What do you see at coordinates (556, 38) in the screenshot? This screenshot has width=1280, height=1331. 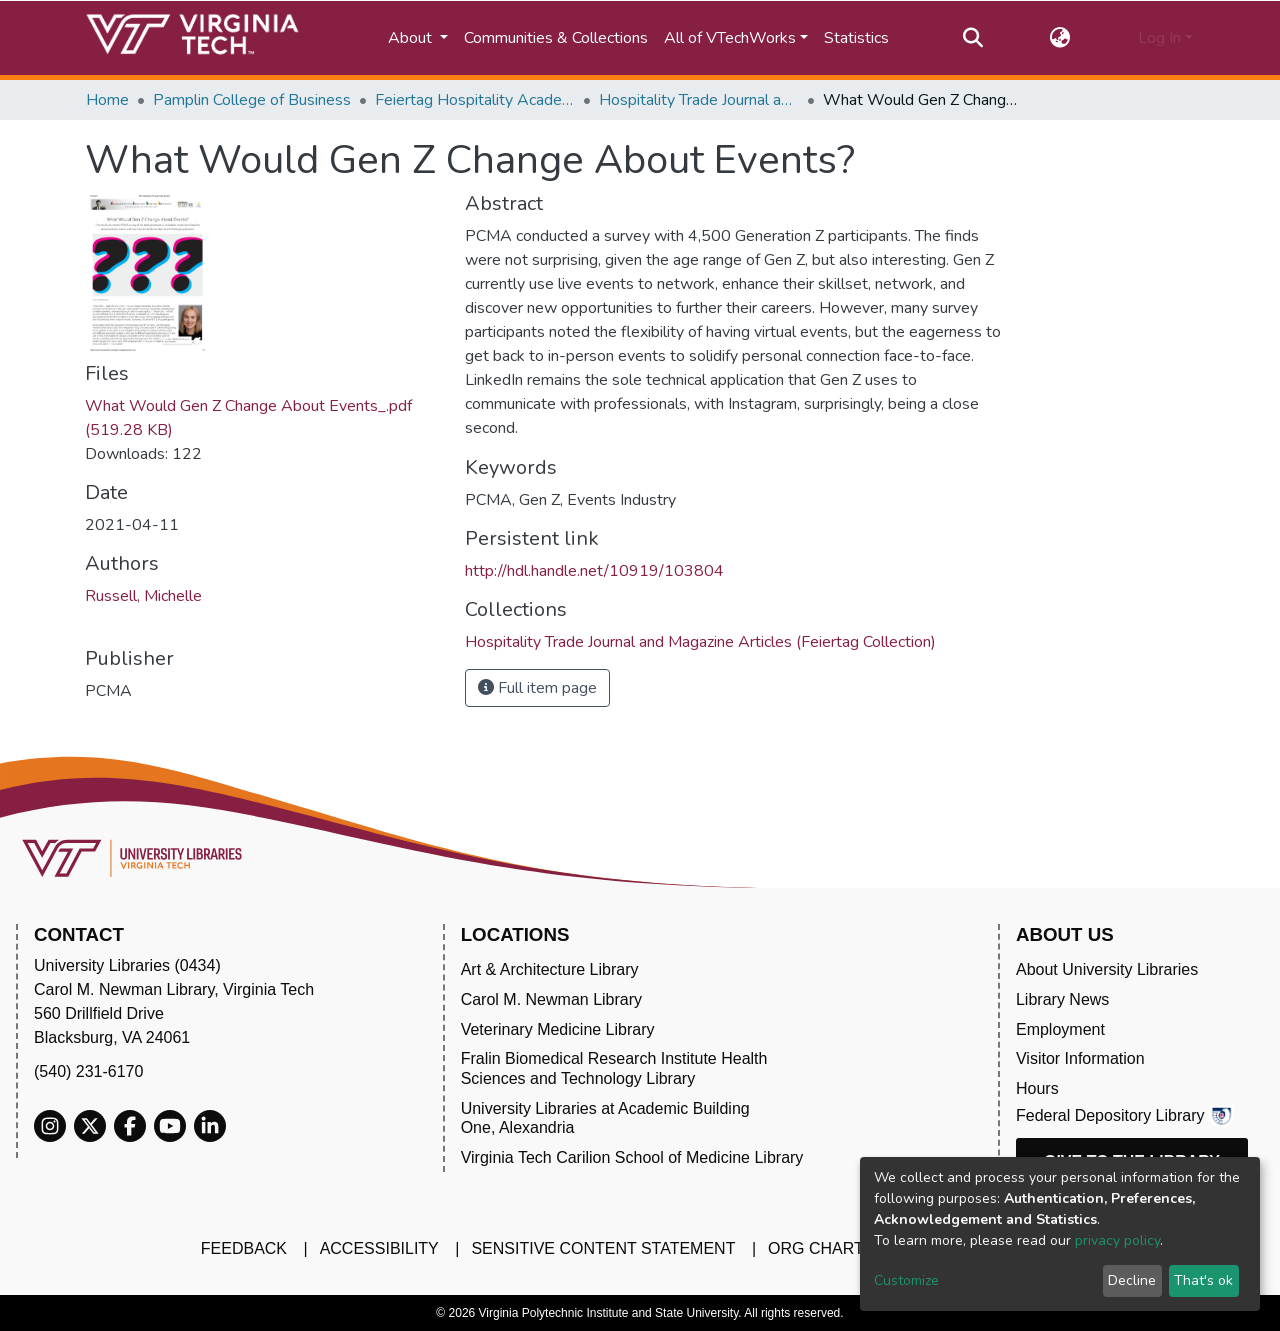 I see `Communities & Collections` at bounding box center [556, 38].